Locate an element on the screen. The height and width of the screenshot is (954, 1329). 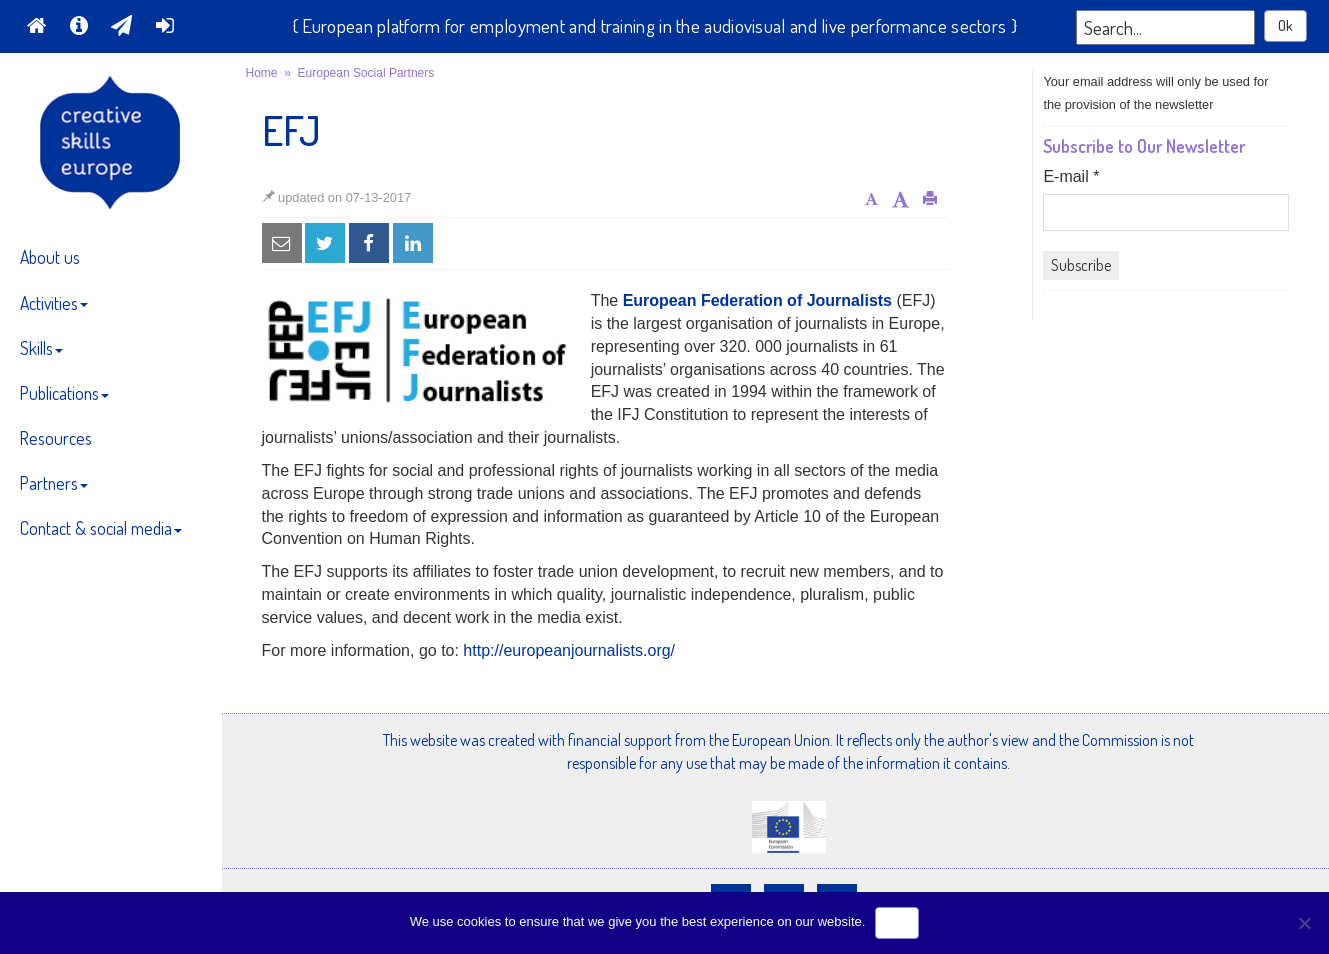
Ok is located at coordinates (1285, 25).